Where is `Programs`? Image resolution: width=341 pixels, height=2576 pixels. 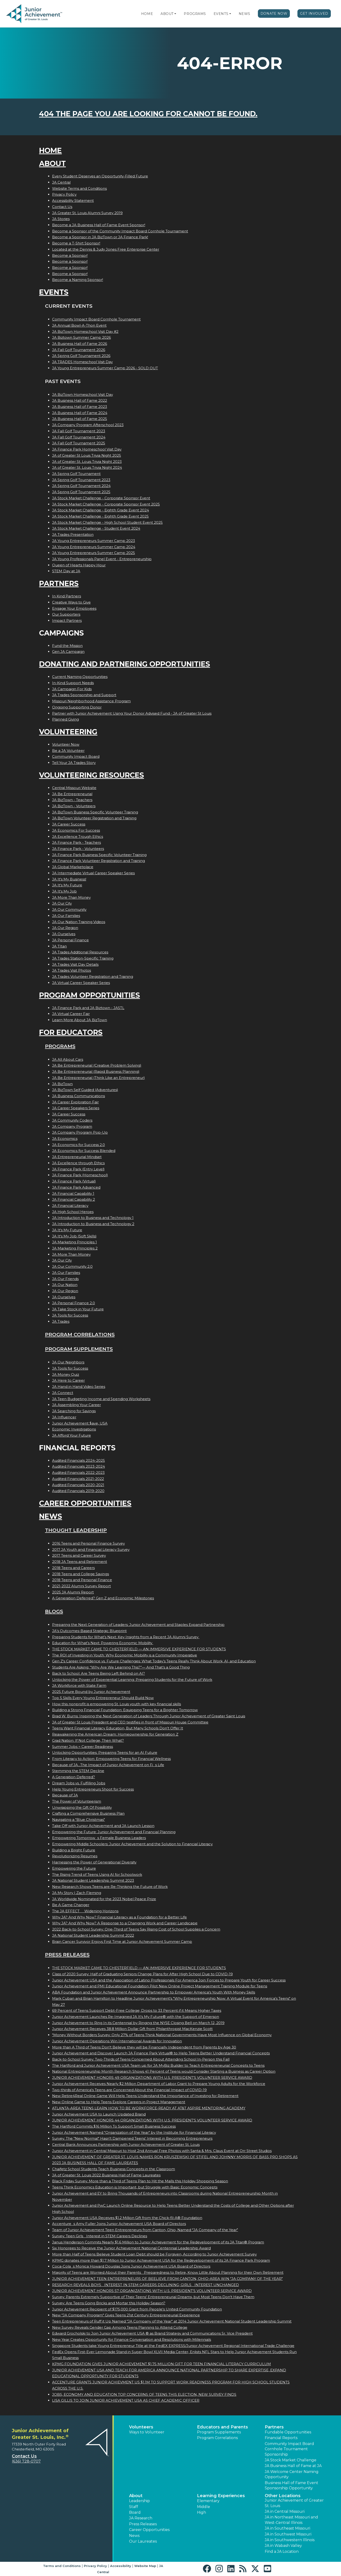 Programs is located at coordinates (195, 14).